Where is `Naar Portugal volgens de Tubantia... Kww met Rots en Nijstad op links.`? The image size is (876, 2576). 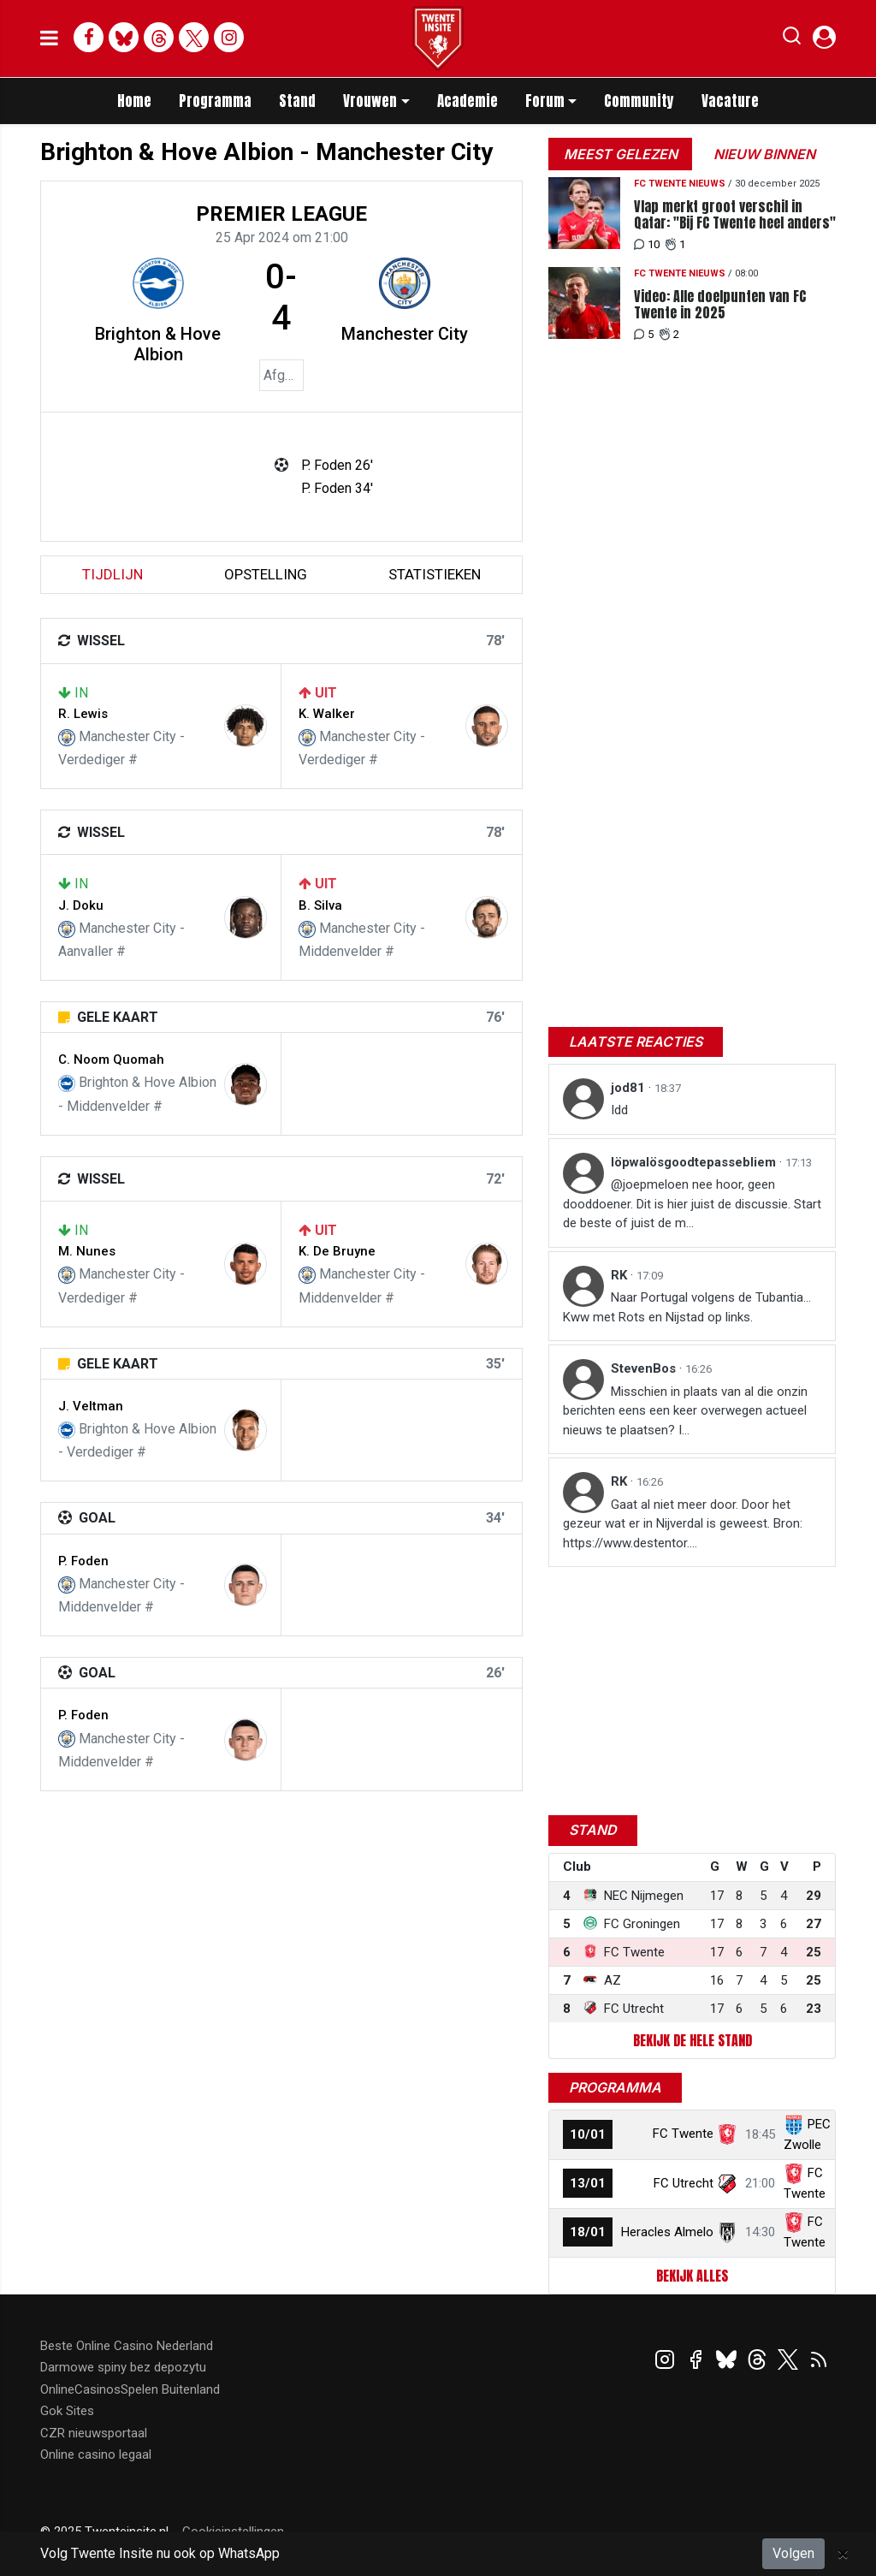 Naar Portugal volgens de Tubantia... Kww met Rots en Nijstad op links. is located at coordinates (687, 1307).